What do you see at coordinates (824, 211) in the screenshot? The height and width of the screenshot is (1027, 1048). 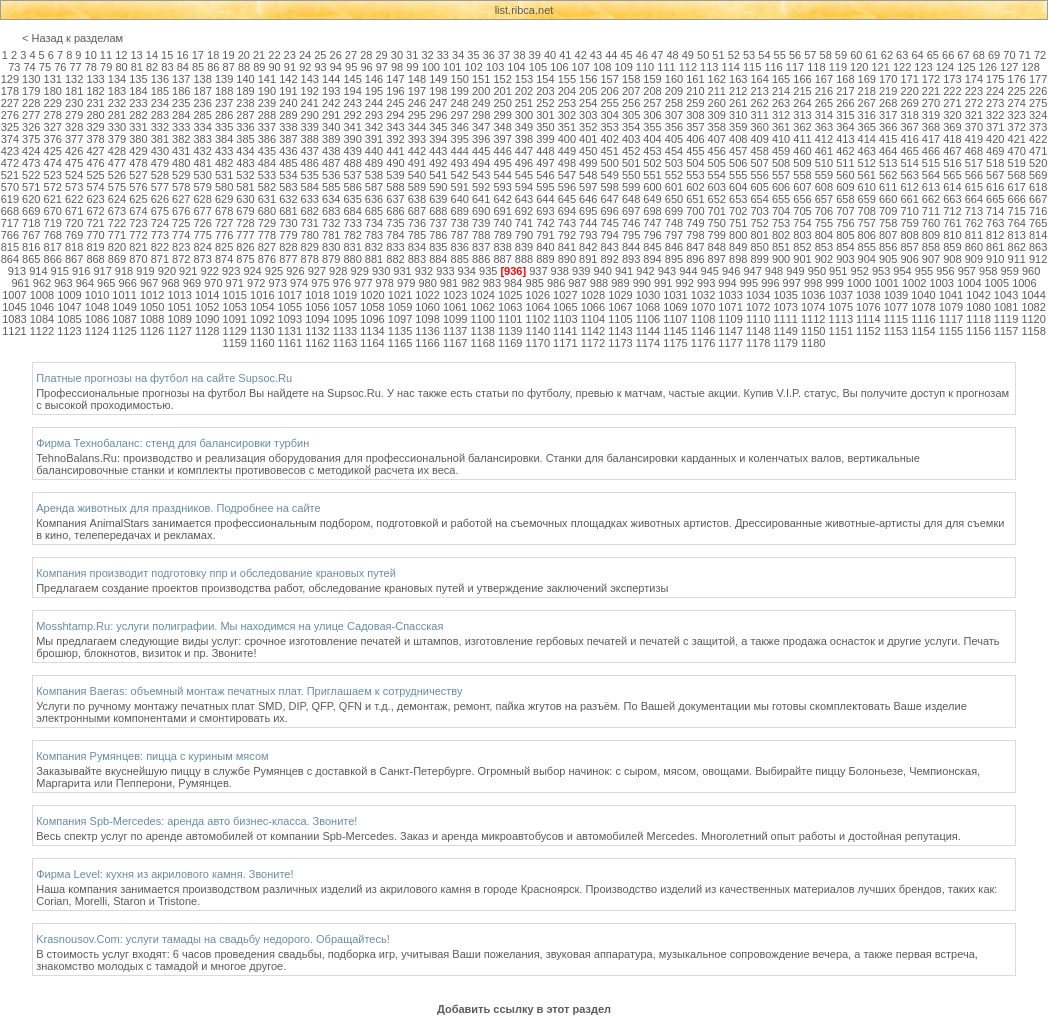 I see `706` at bounding box center [824, 211].